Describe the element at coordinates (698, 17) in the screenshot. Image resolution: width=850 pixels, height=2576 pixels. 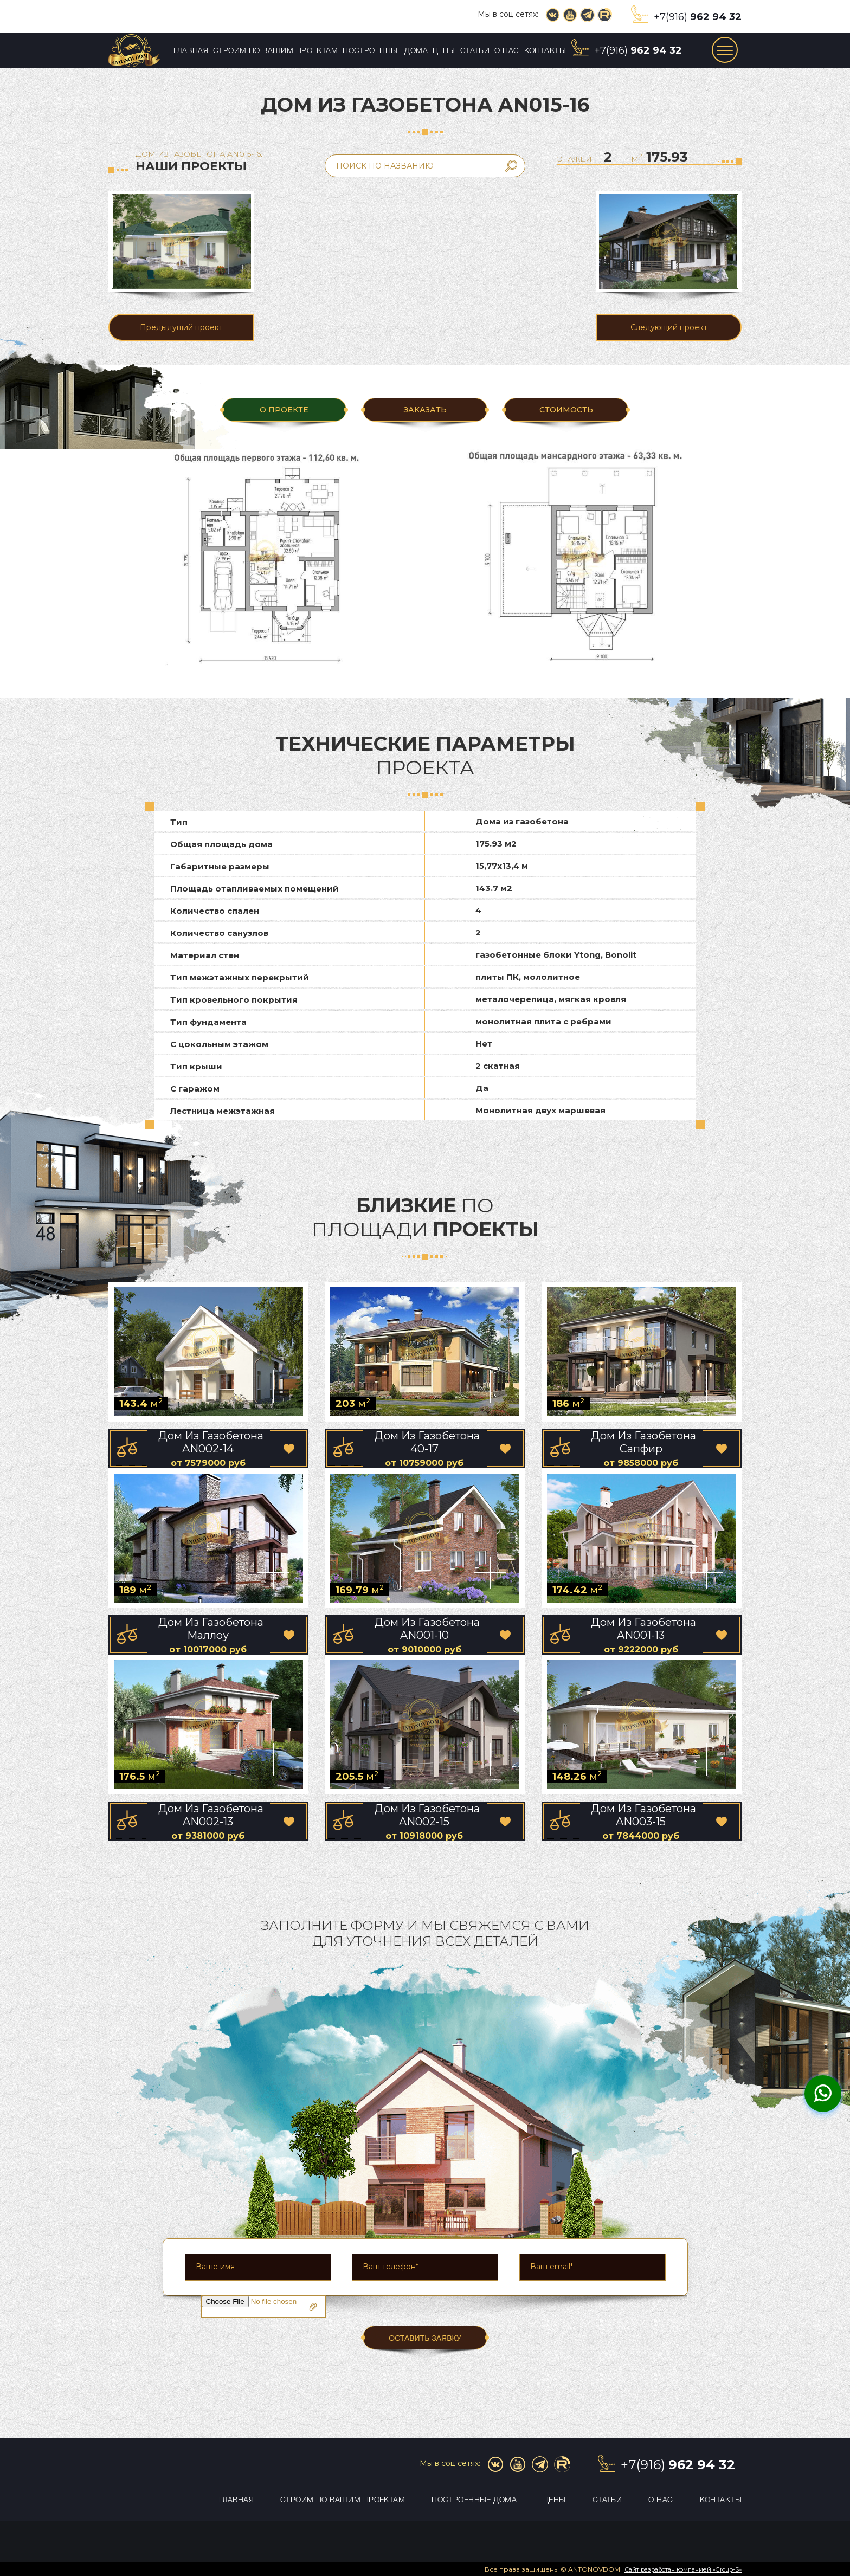
I see `+7(916)` at that location.